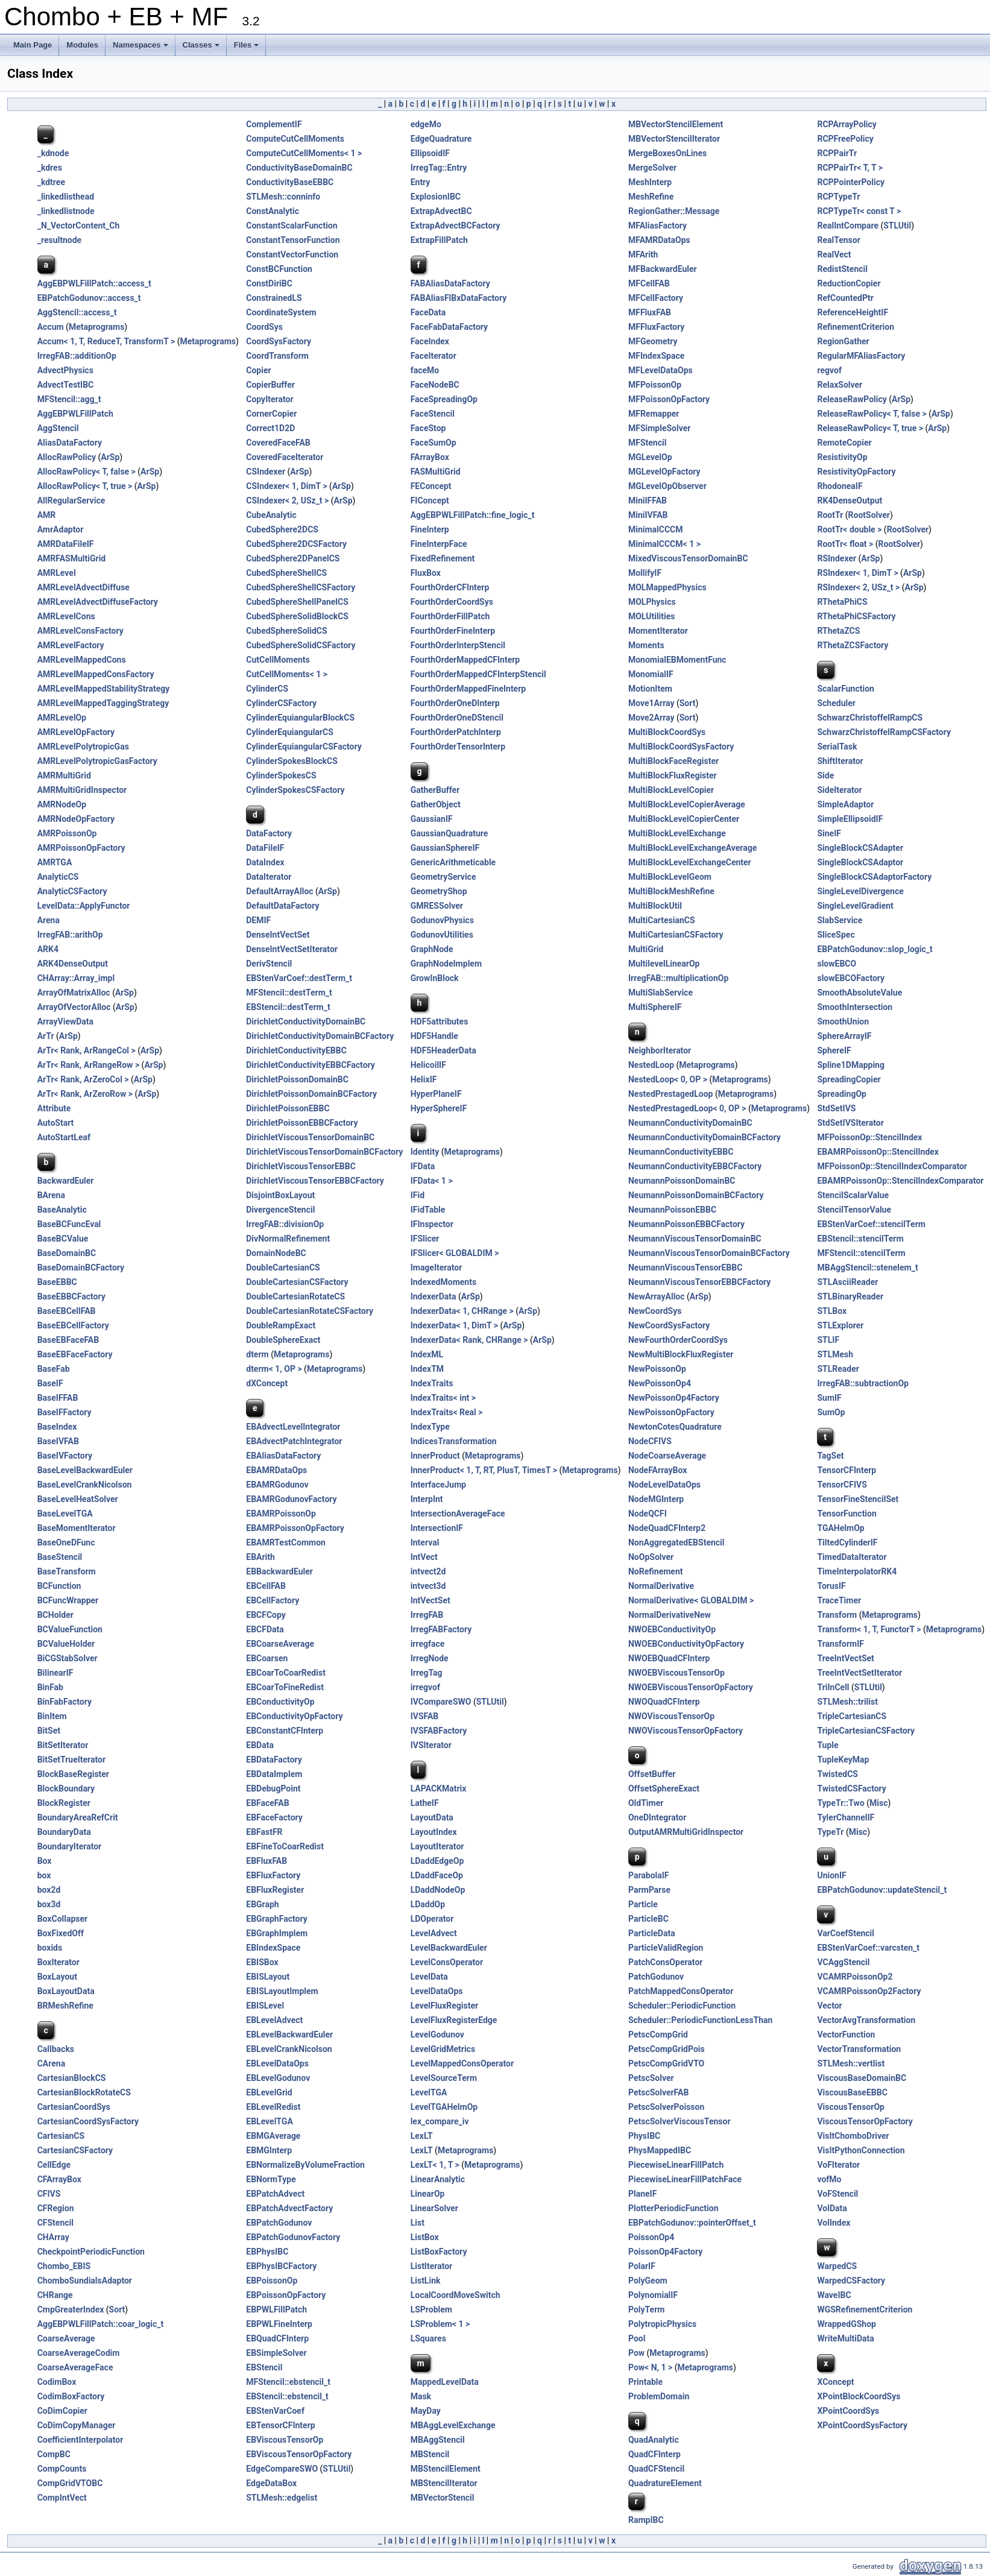 The height and width of the screenshot is (2576, 990). Describe the element at coordinates (289, 2208) in the screenshot. I see `EBPatchAdvectFactory` at that location.